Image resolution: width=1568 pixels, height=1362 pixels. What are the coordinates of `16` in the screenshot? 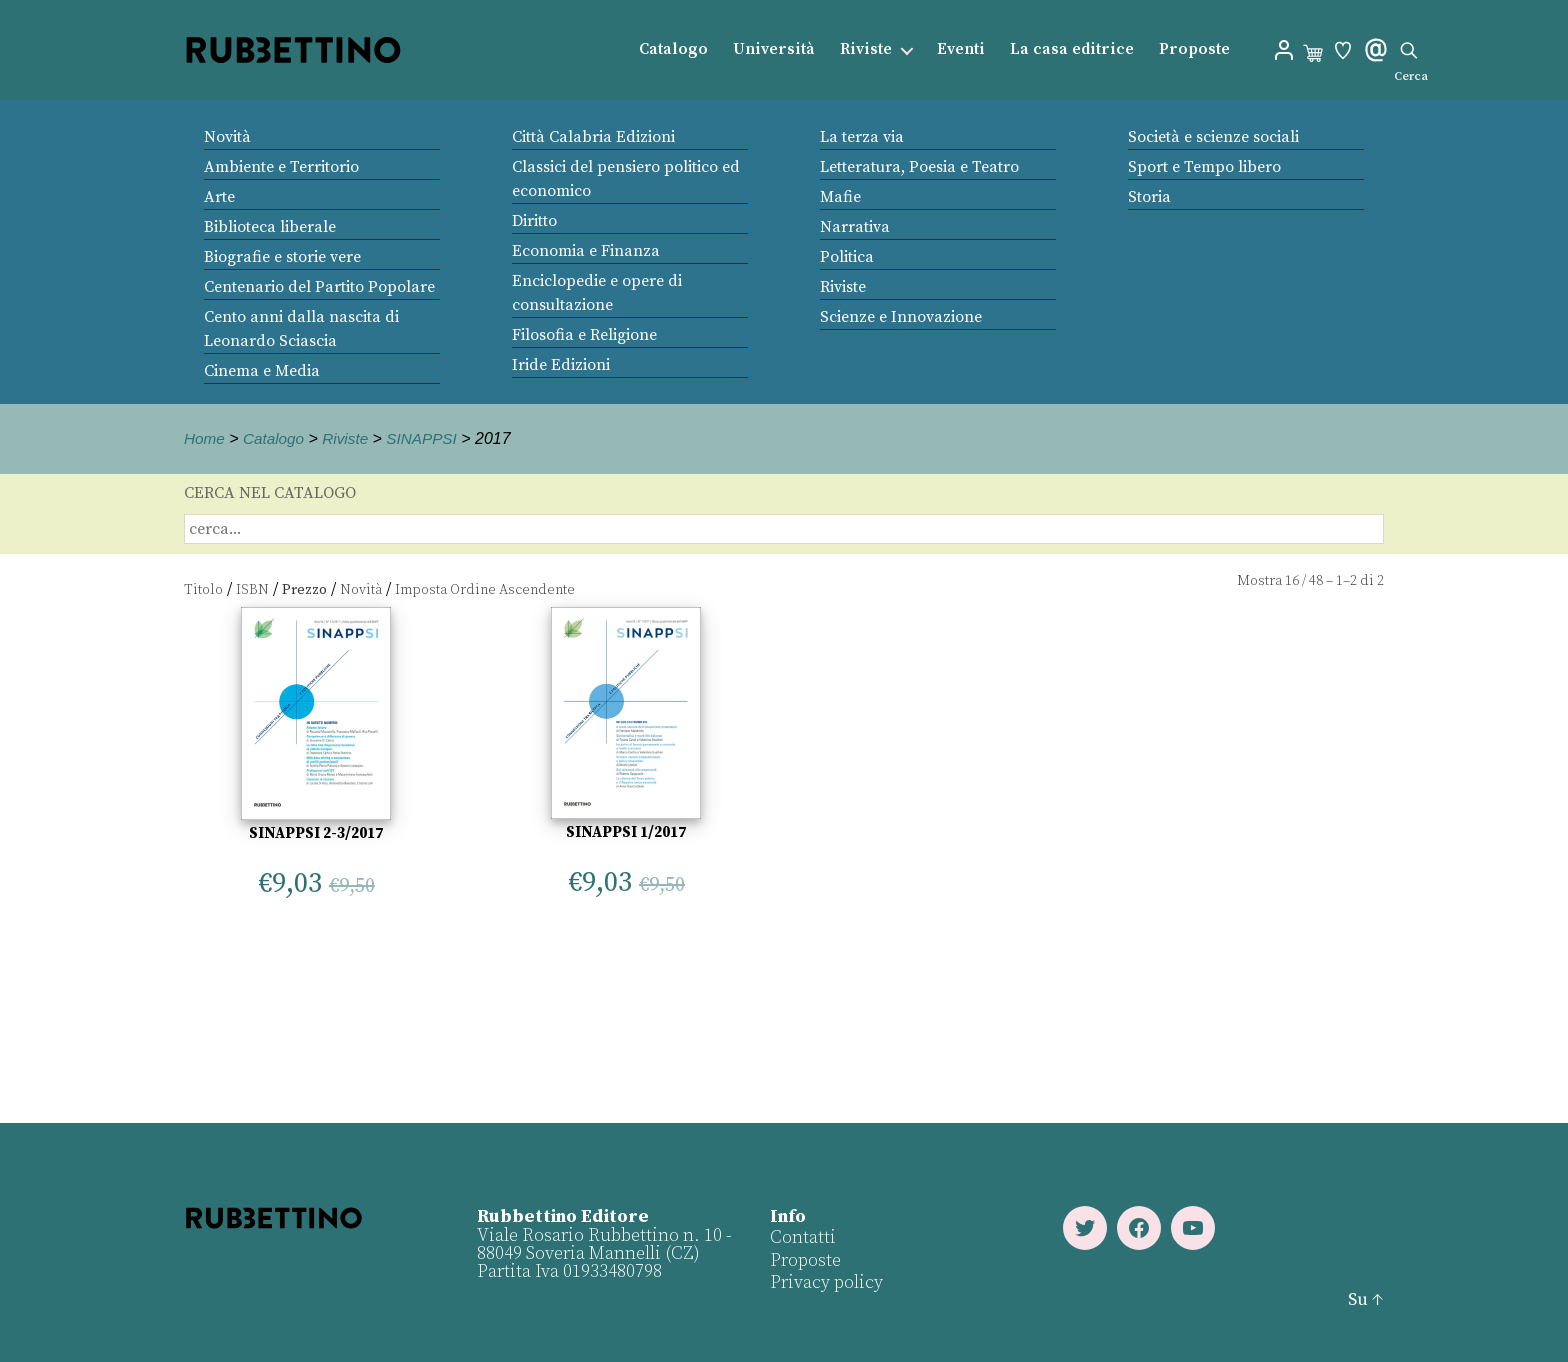 It's located at (1292, 581).